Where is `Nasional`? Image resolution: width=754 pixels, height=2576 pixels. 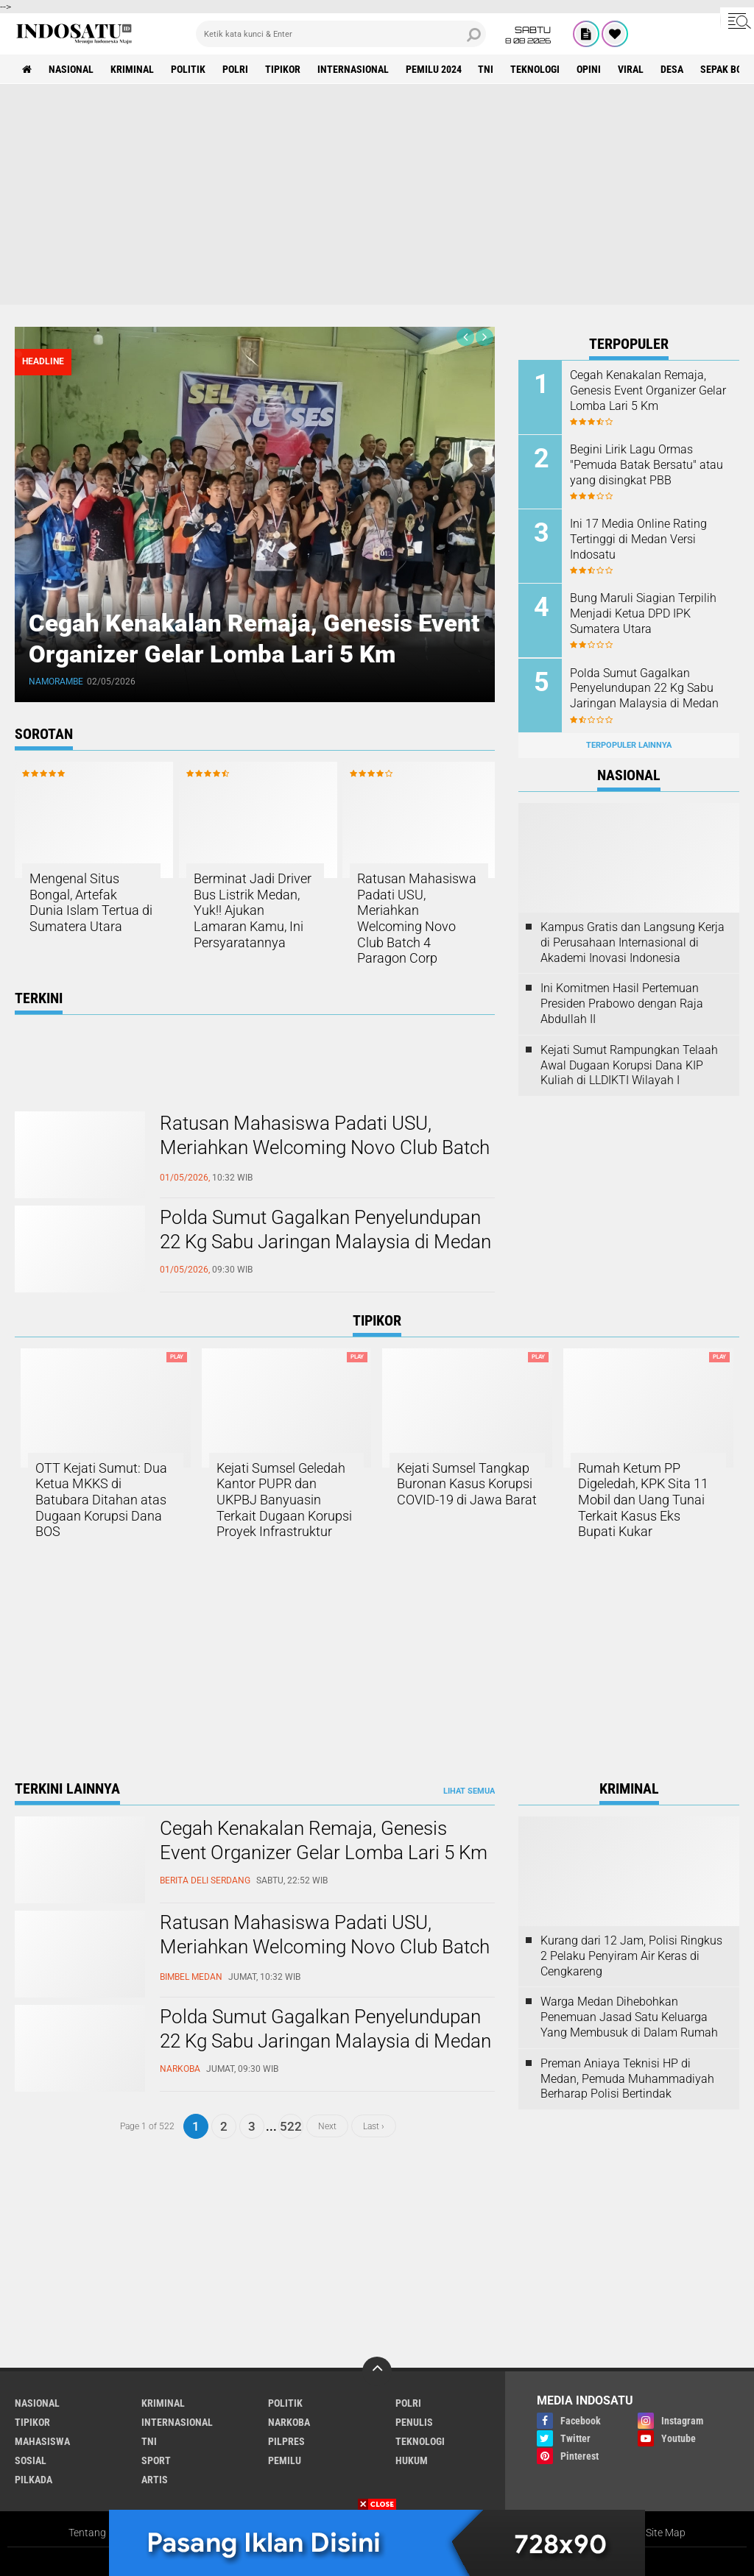 Nasional is located at coordinates (71, 69).